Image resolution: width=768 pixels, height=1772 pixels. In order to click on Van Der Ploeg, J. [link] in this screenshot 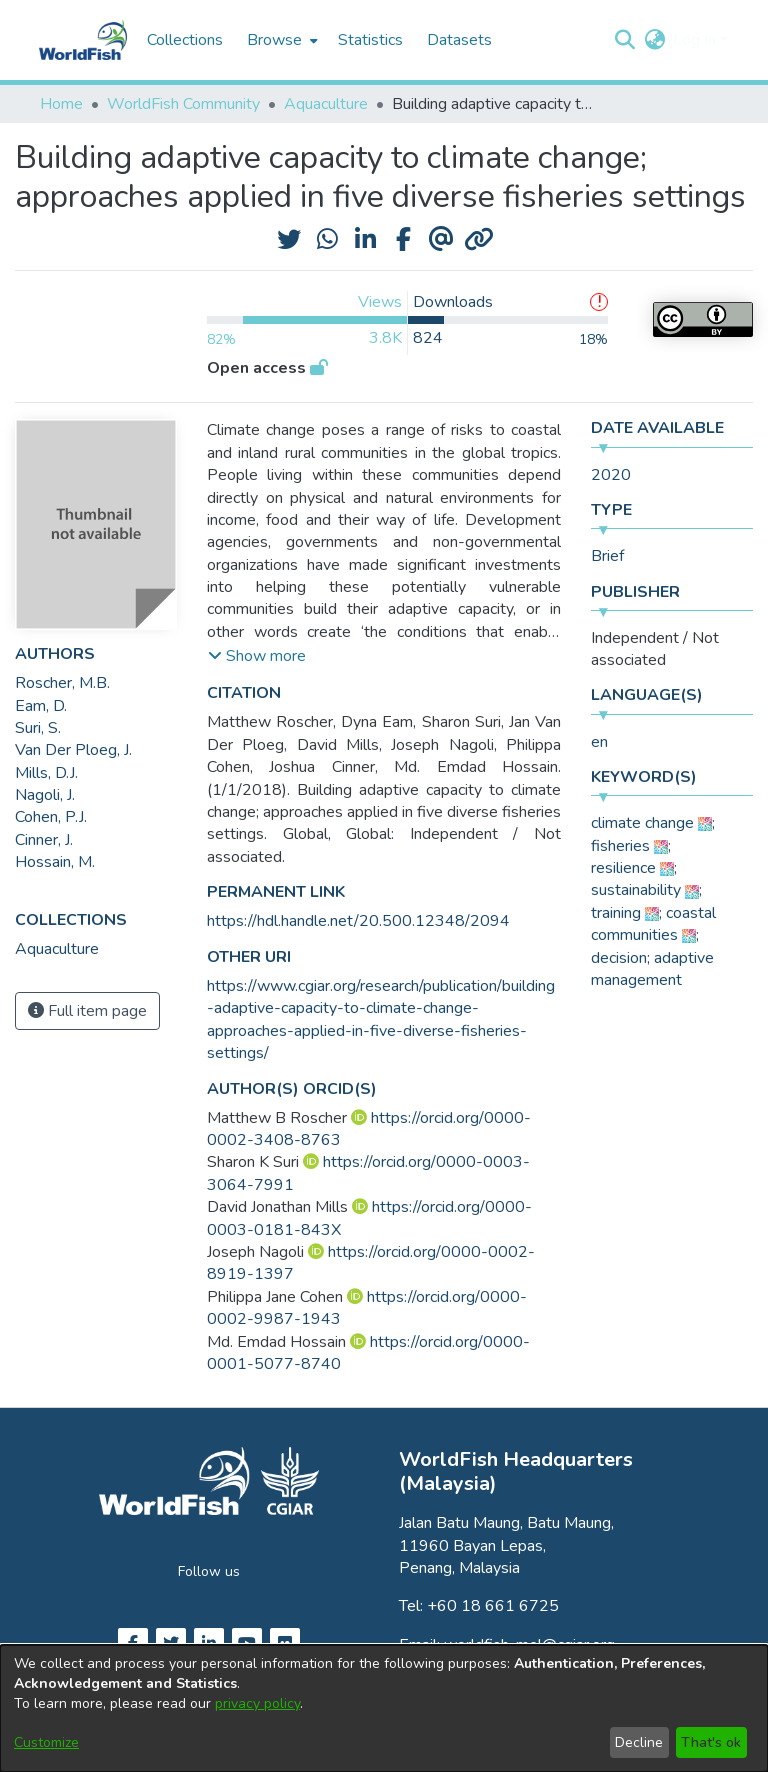, I will do `click(73, 750)`.